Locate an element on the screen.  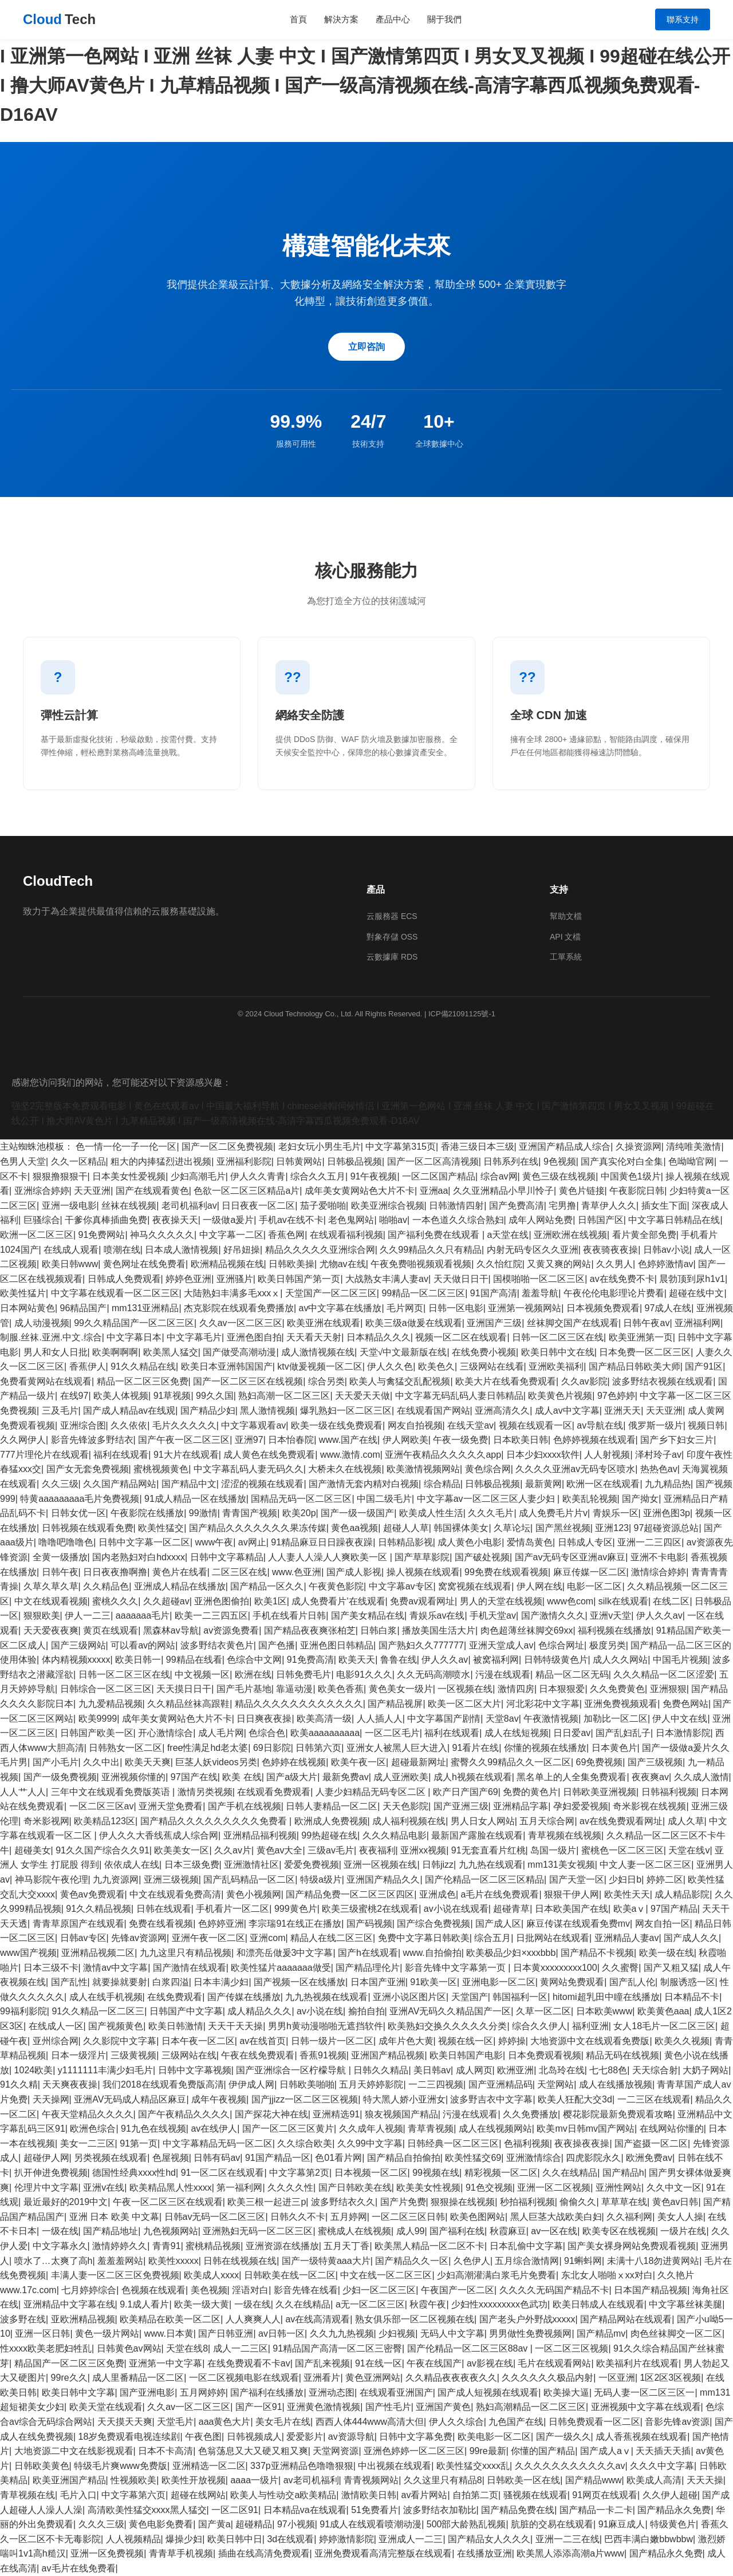
久久男人 is located at coordinates (614, 1264).